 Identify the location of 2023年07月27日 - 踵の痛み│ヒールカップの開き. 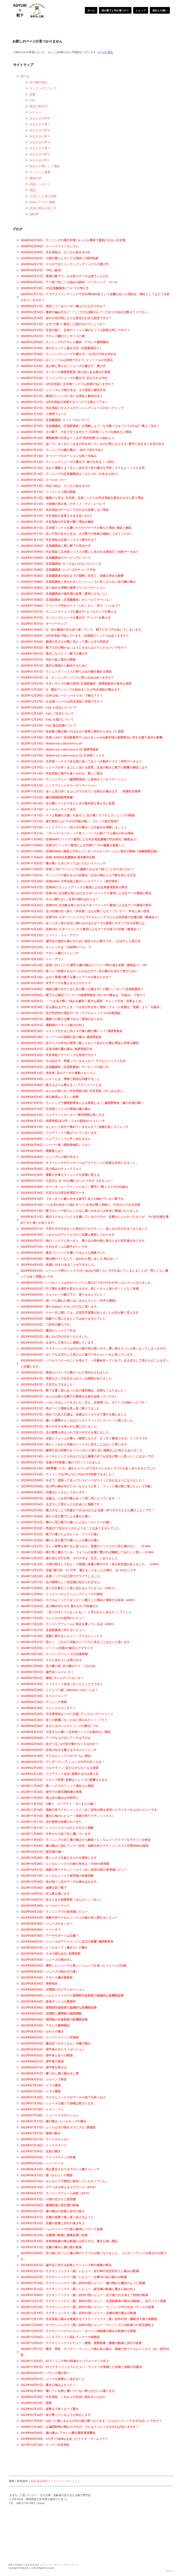
(53, 2121).